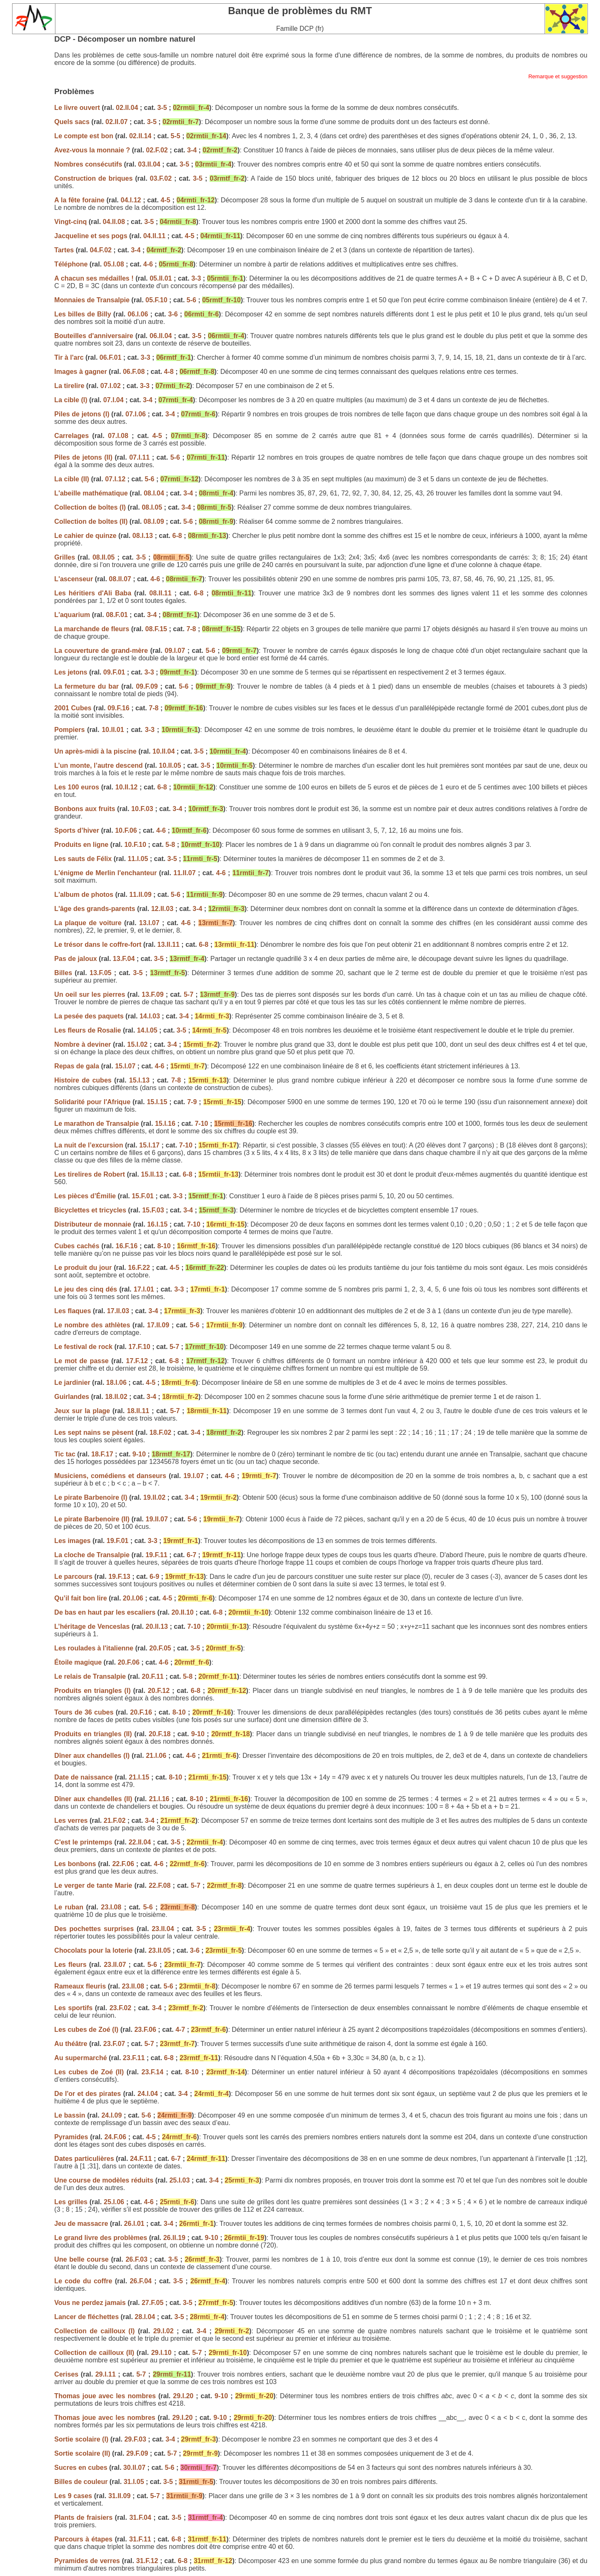  I want to click on Les billes de Billy, so click(82, 314).